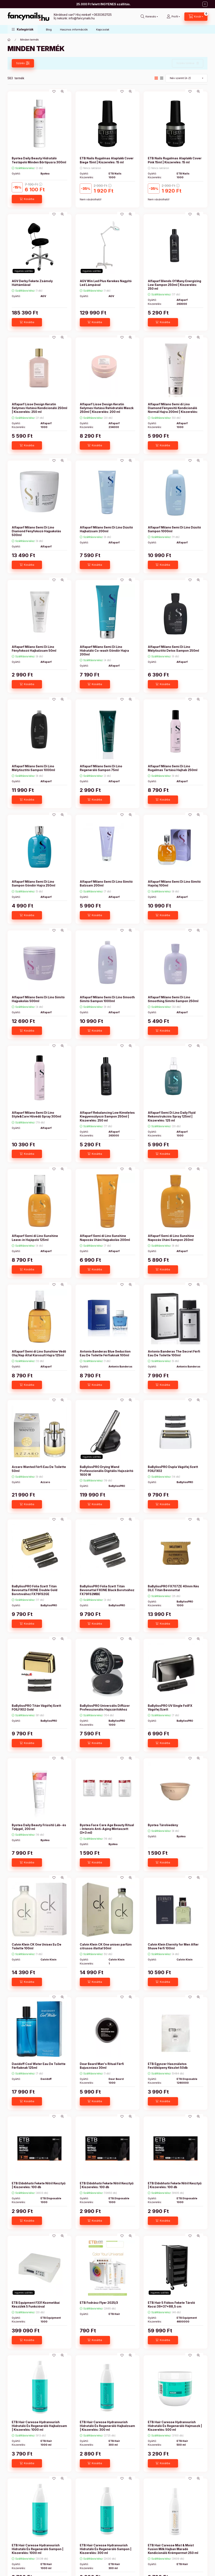 The height and width of the screenshot is (2576, 215). What do you see at coordinates (32, 283) in the screenshot?
I see `AGV Derby Fekete Zsámoly Háttámlával` at bounding box center [32, 283].